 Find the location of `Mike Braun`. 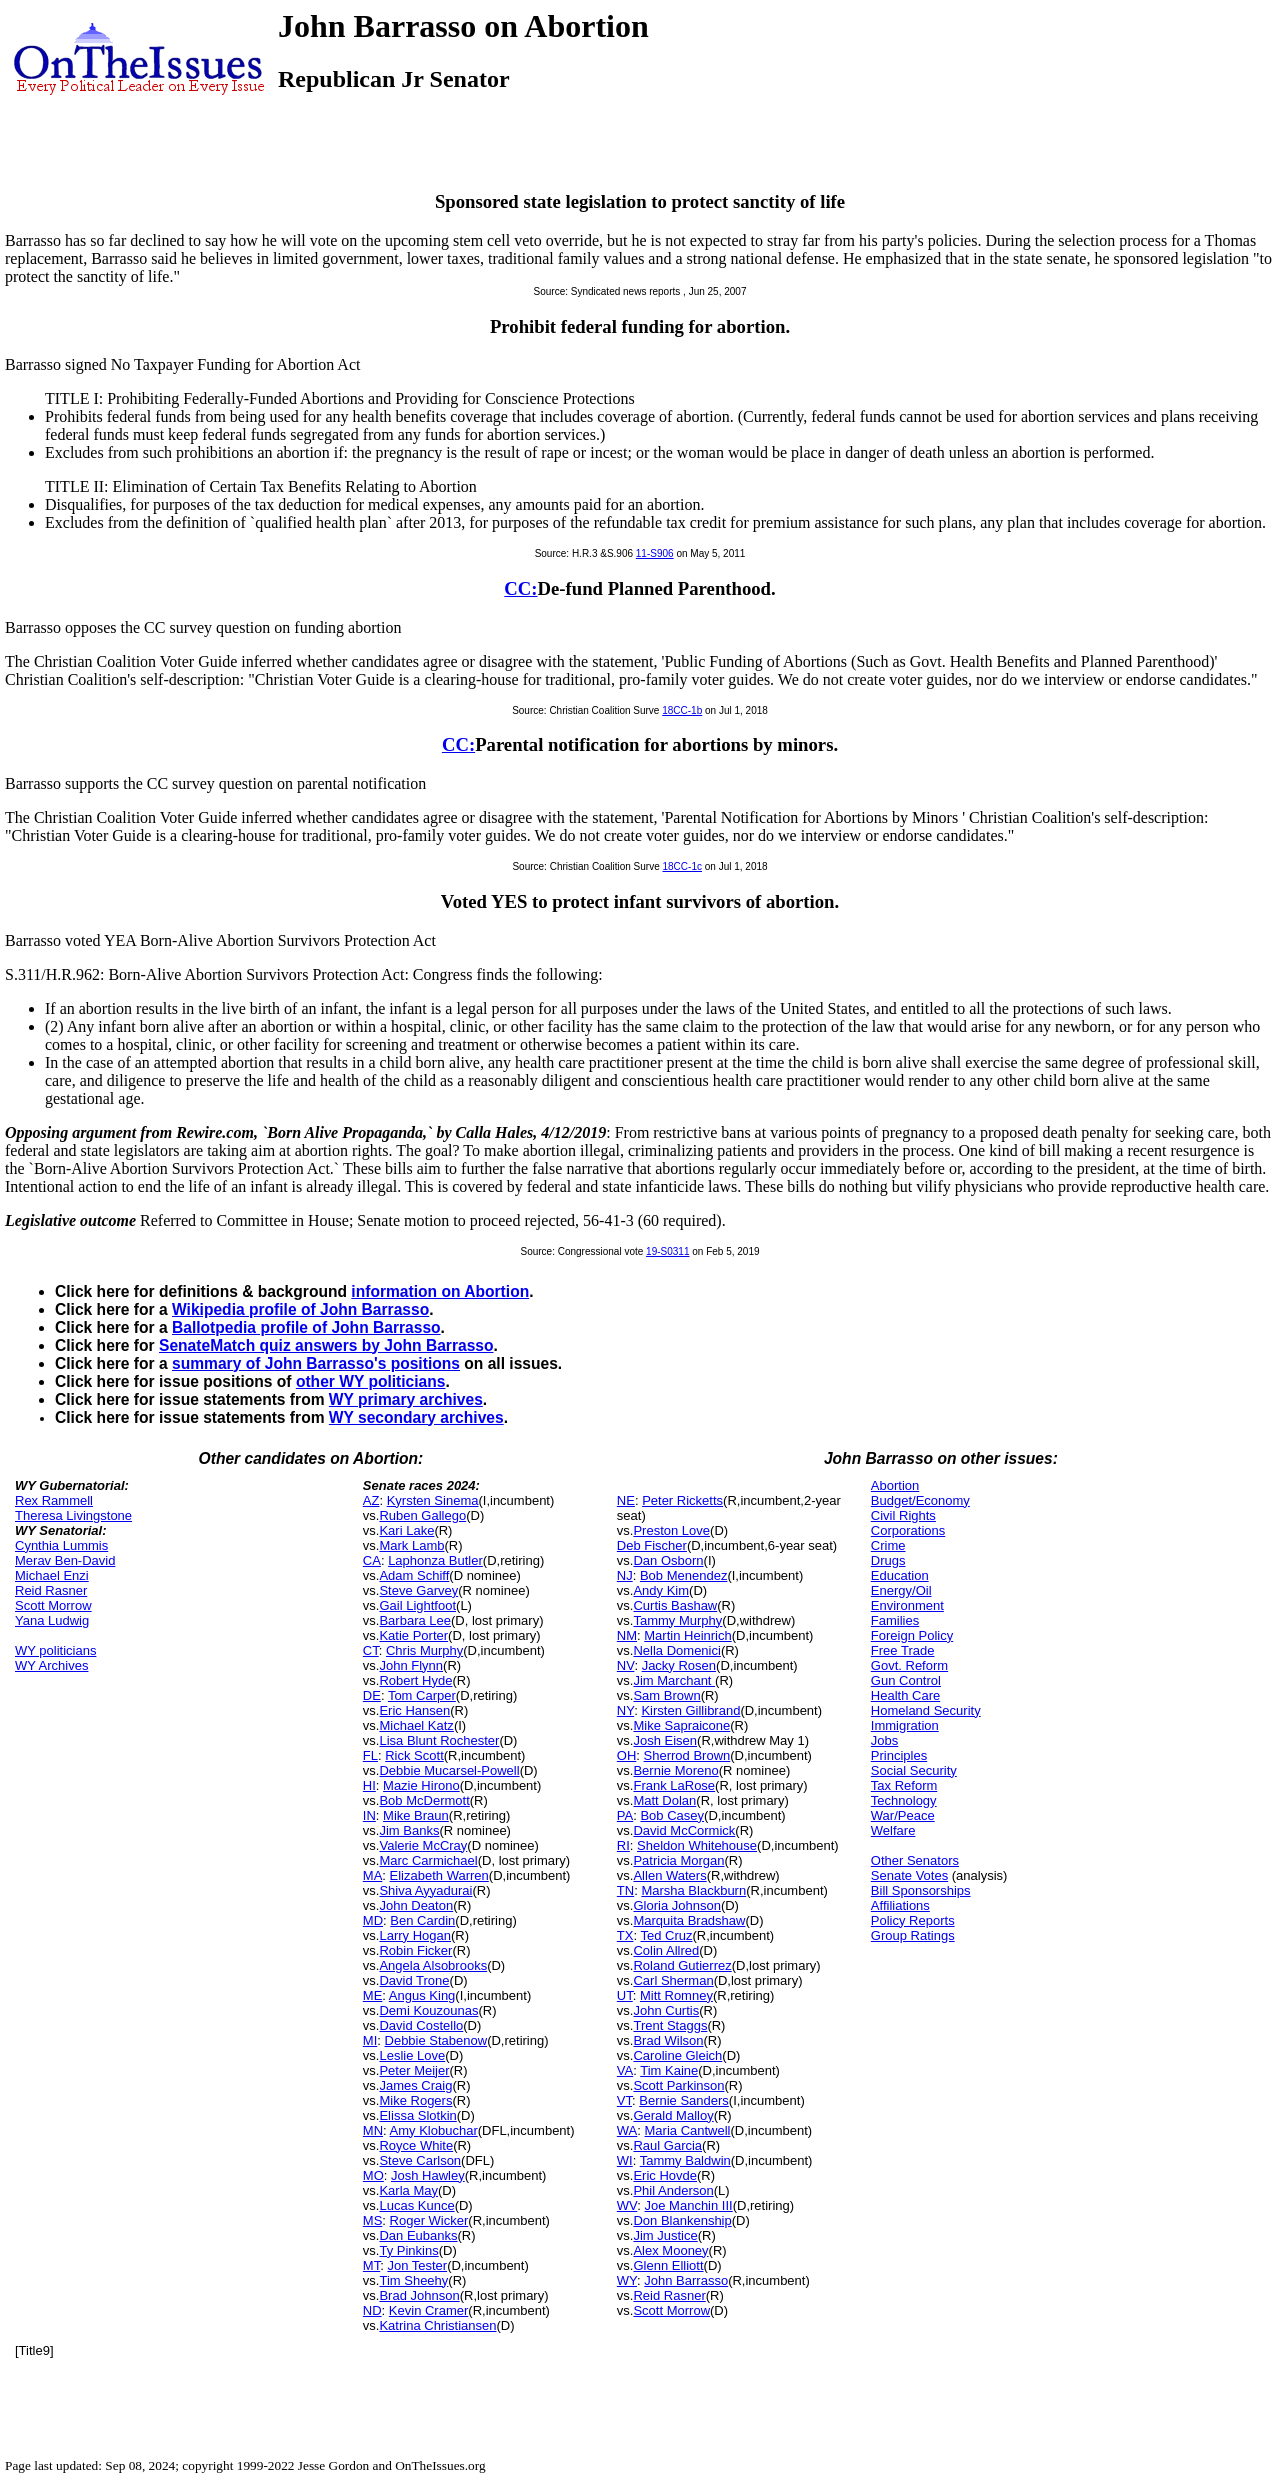

Mike Braun is located at coordinates (416, 1815).